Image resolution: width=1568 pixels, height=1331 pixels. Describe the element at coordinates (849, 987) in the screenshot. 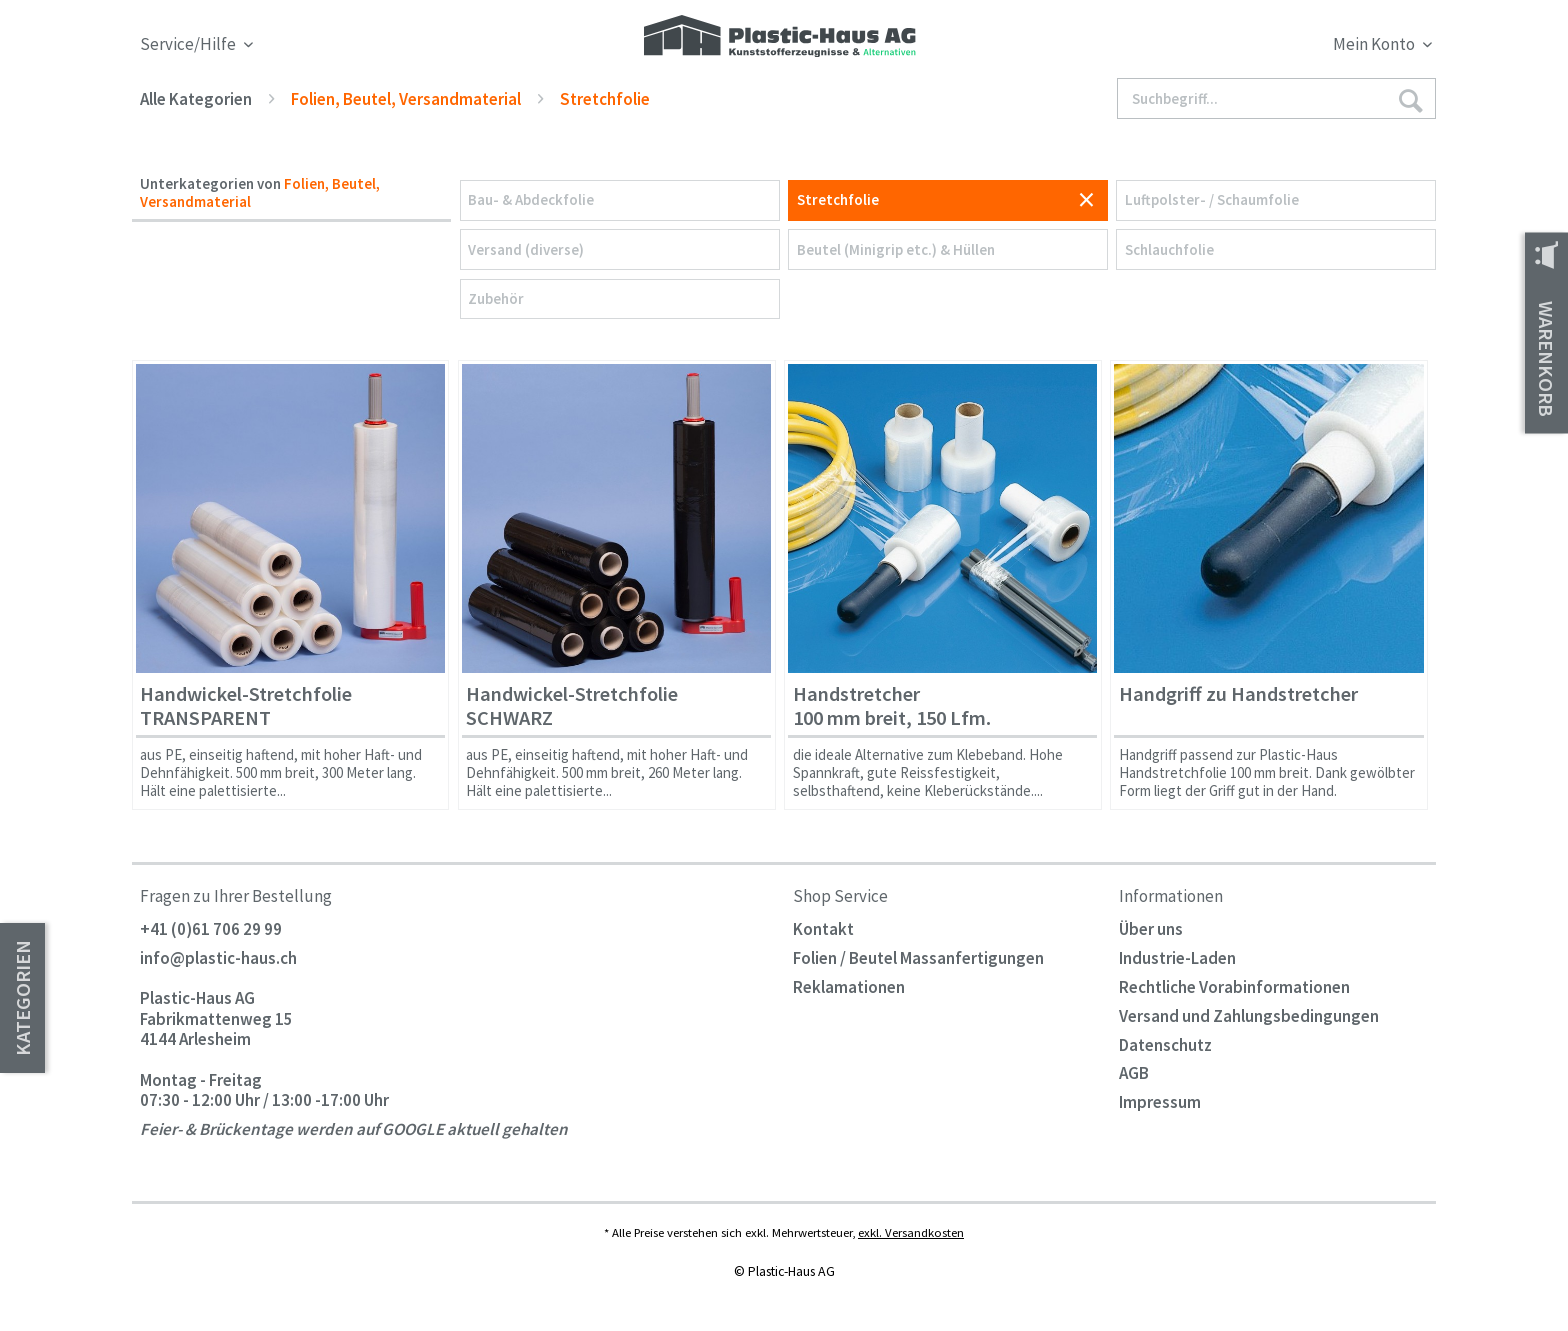

I see `Reklamationen` at that location.